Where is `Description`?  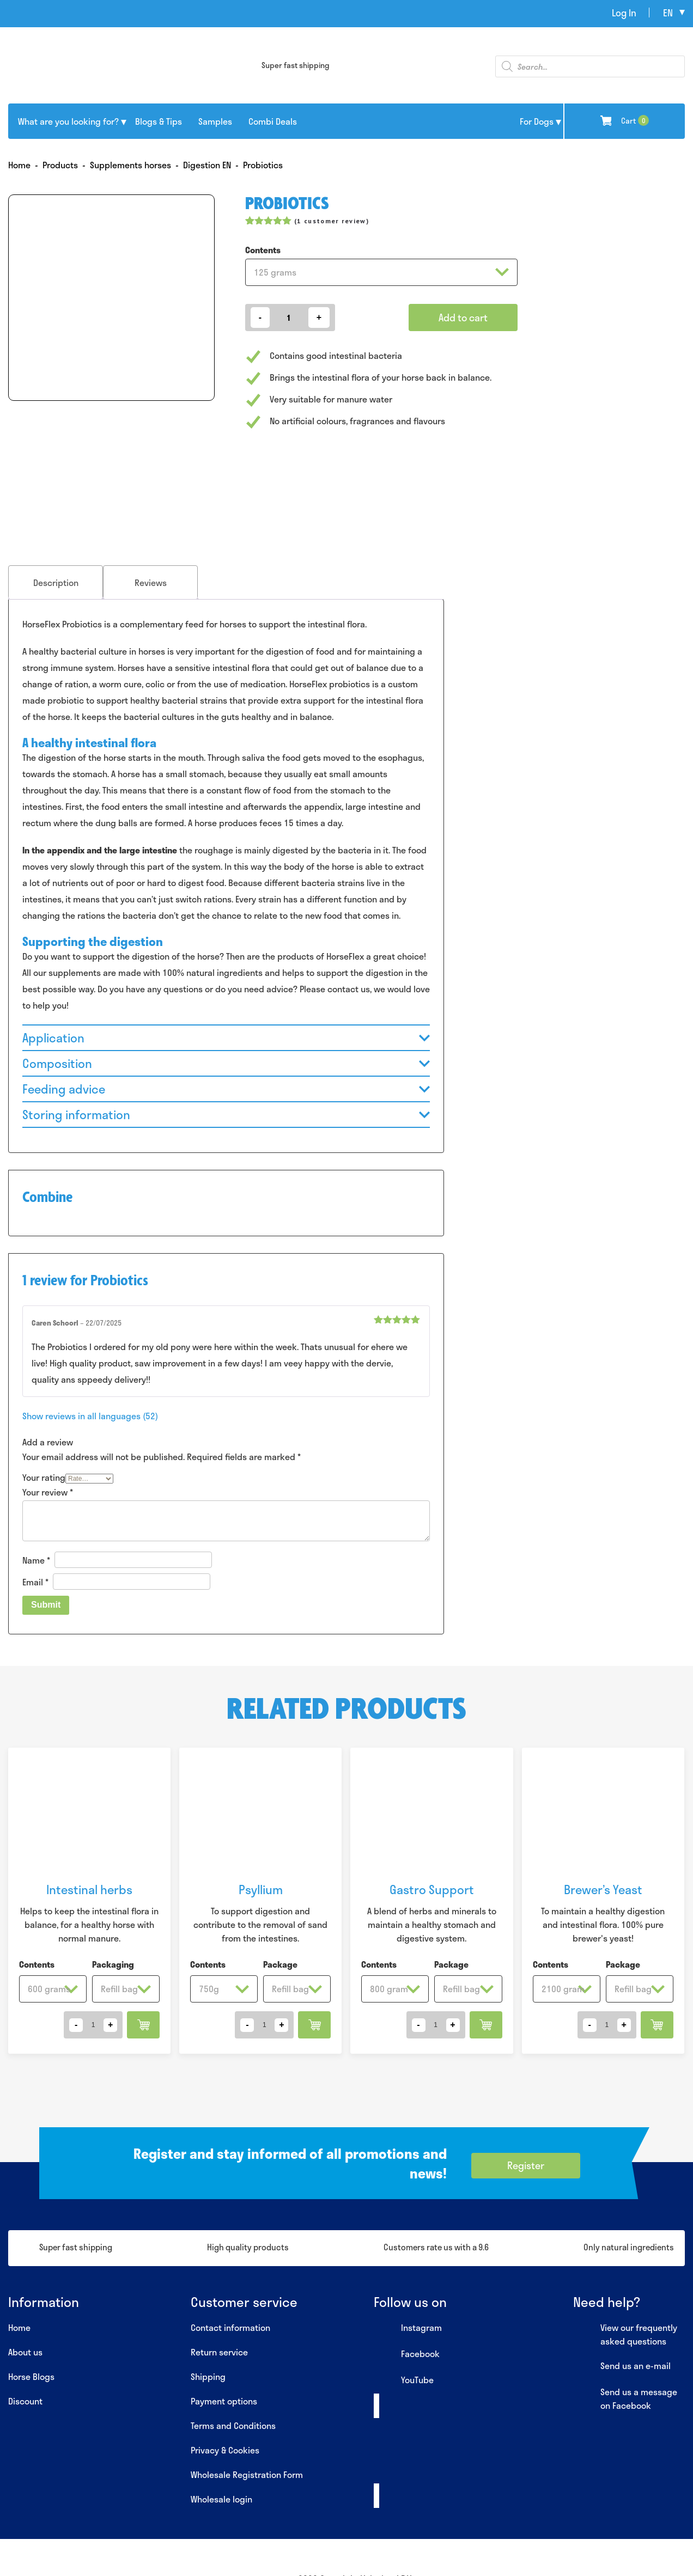 Description is located at coordinates (55, 582).